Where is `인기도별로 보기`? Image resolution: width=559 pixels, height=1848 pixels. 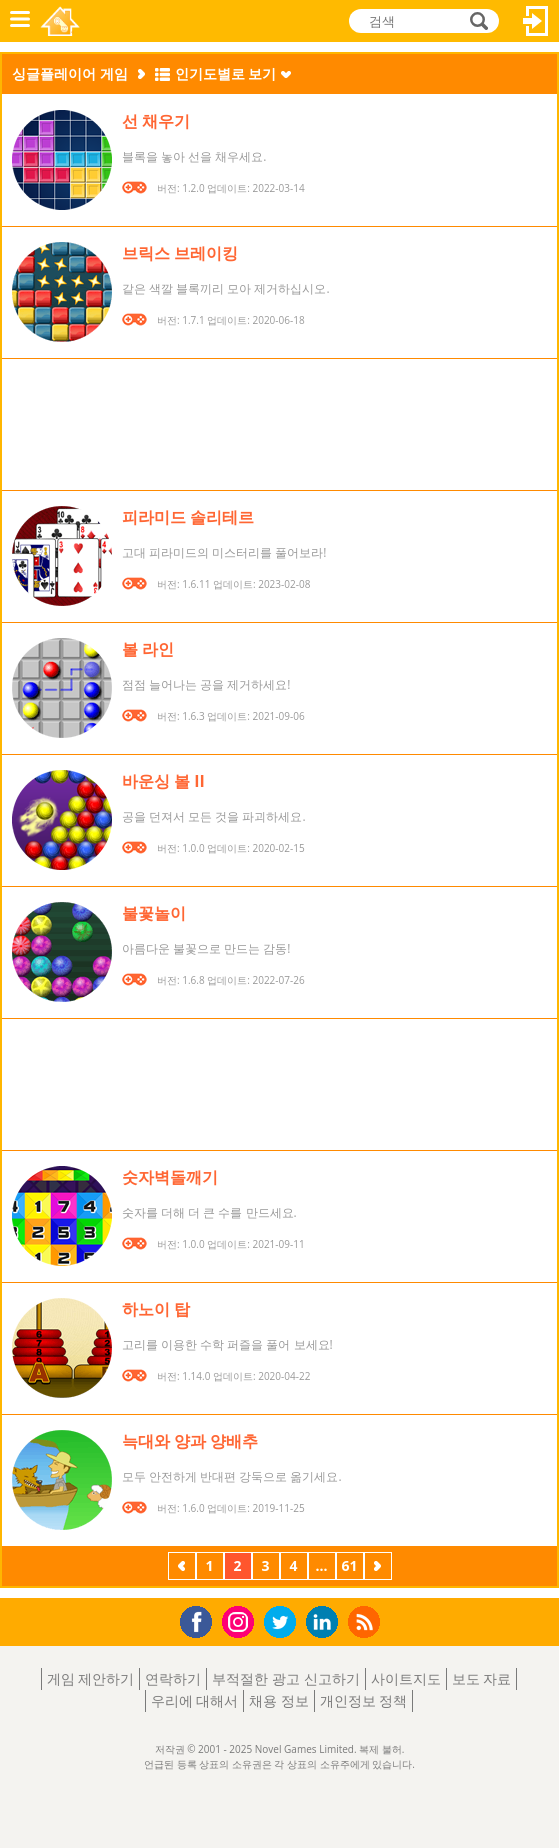 인기도별로 보기 is located at coordinates (226, 73).